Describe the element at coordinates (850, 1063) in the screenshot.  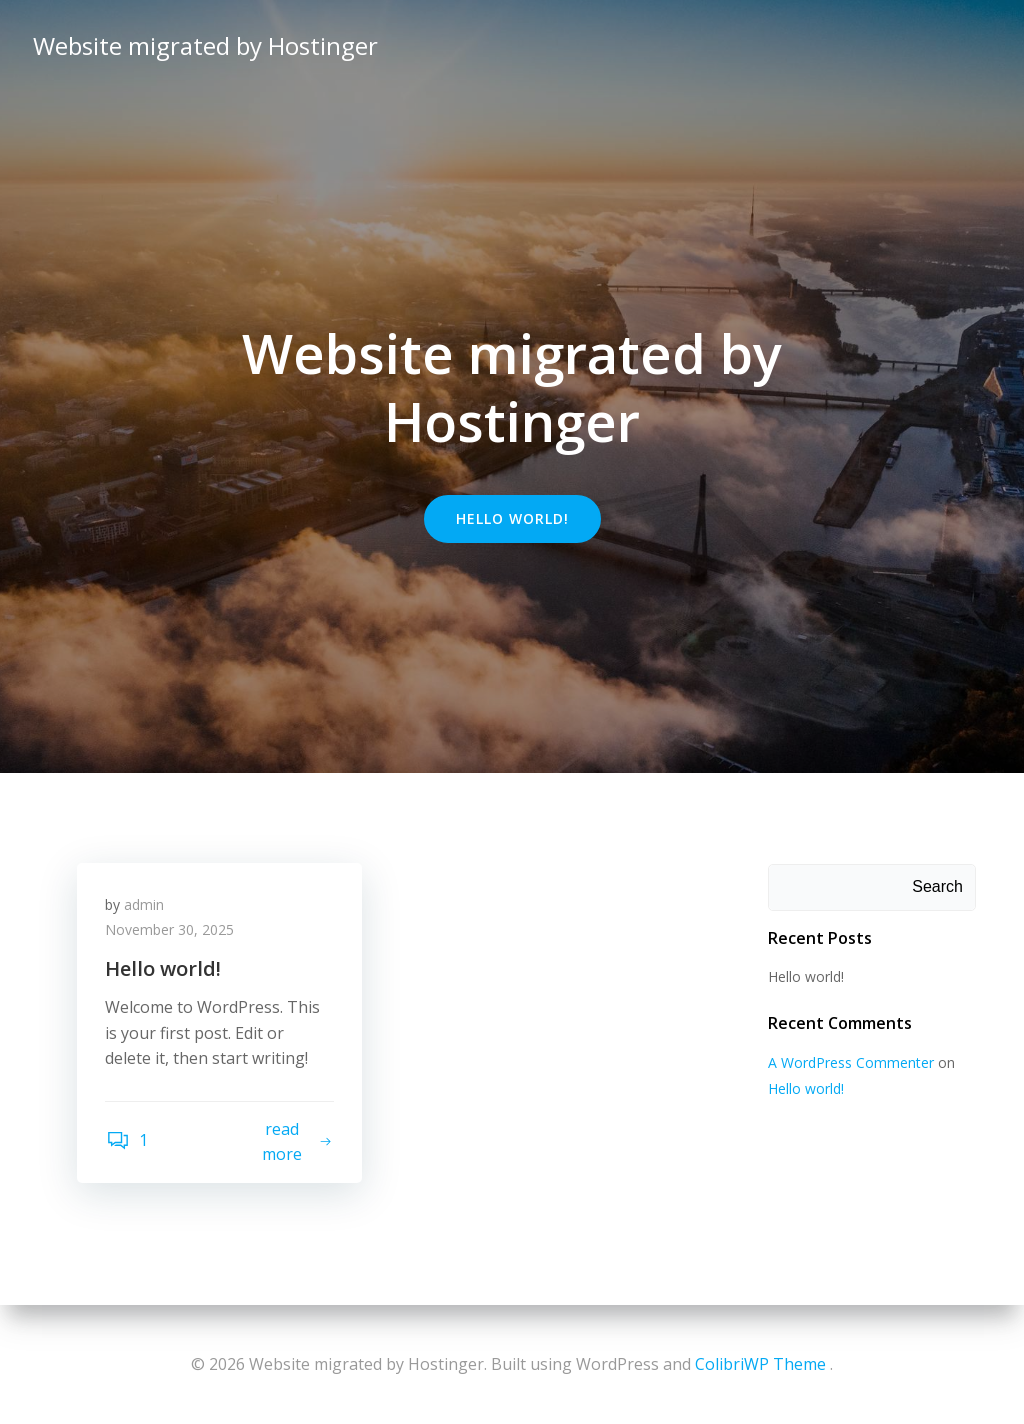
I see `A WordPress Commenter` at that location.